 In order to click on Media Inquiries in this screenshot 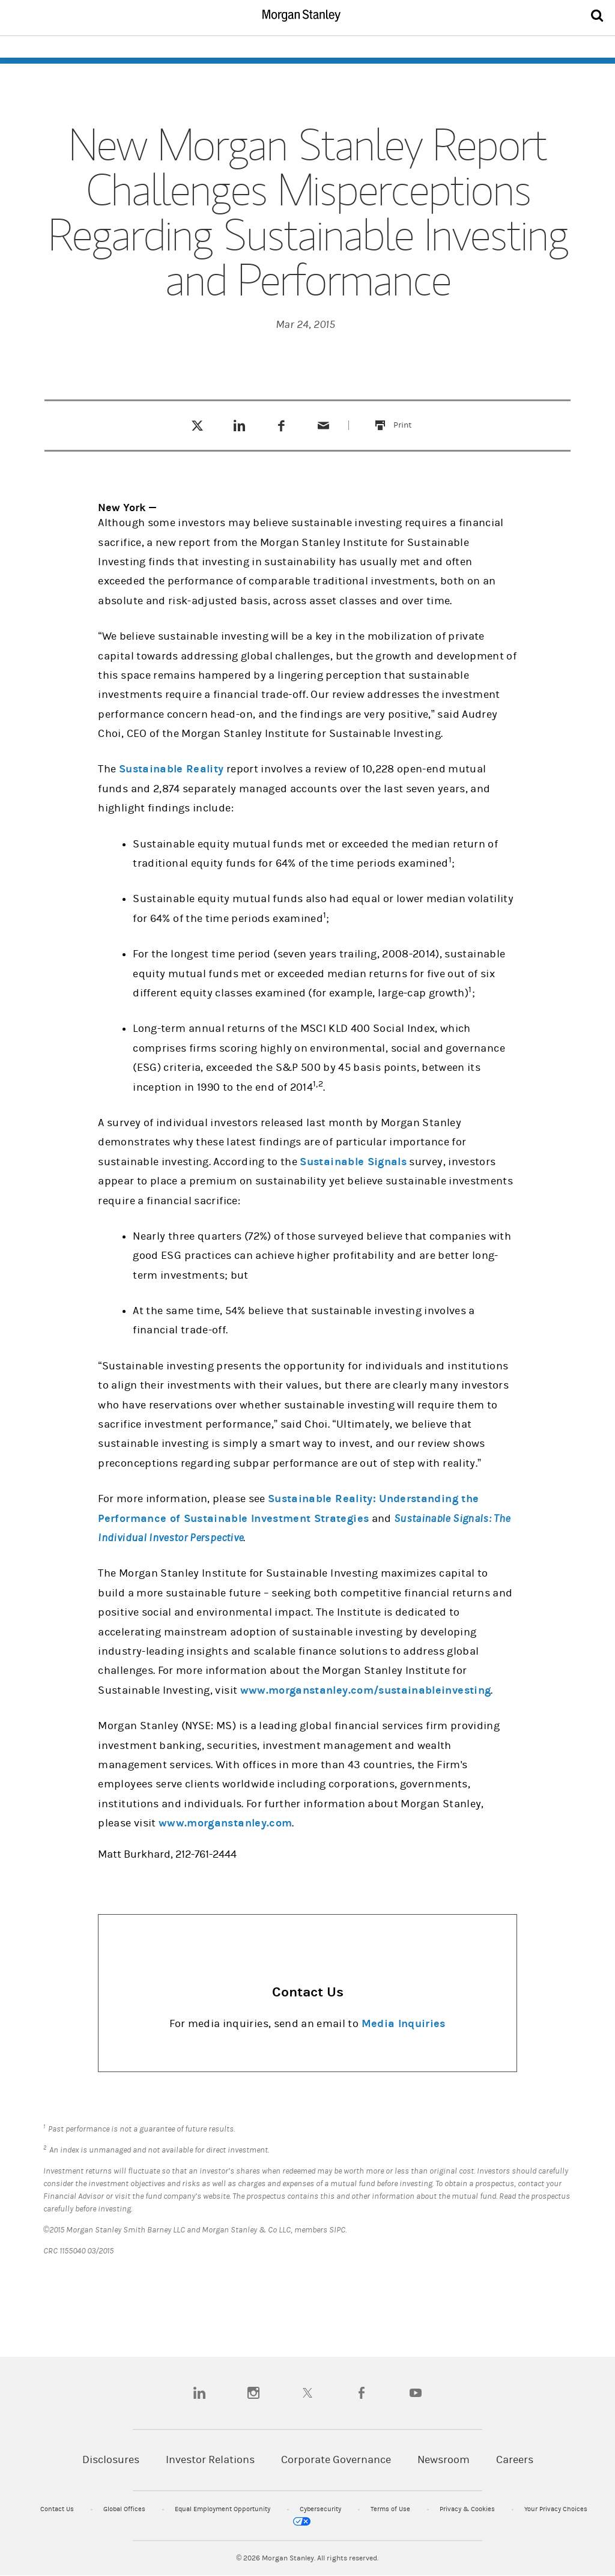, I will do `click(404, 2023)`.